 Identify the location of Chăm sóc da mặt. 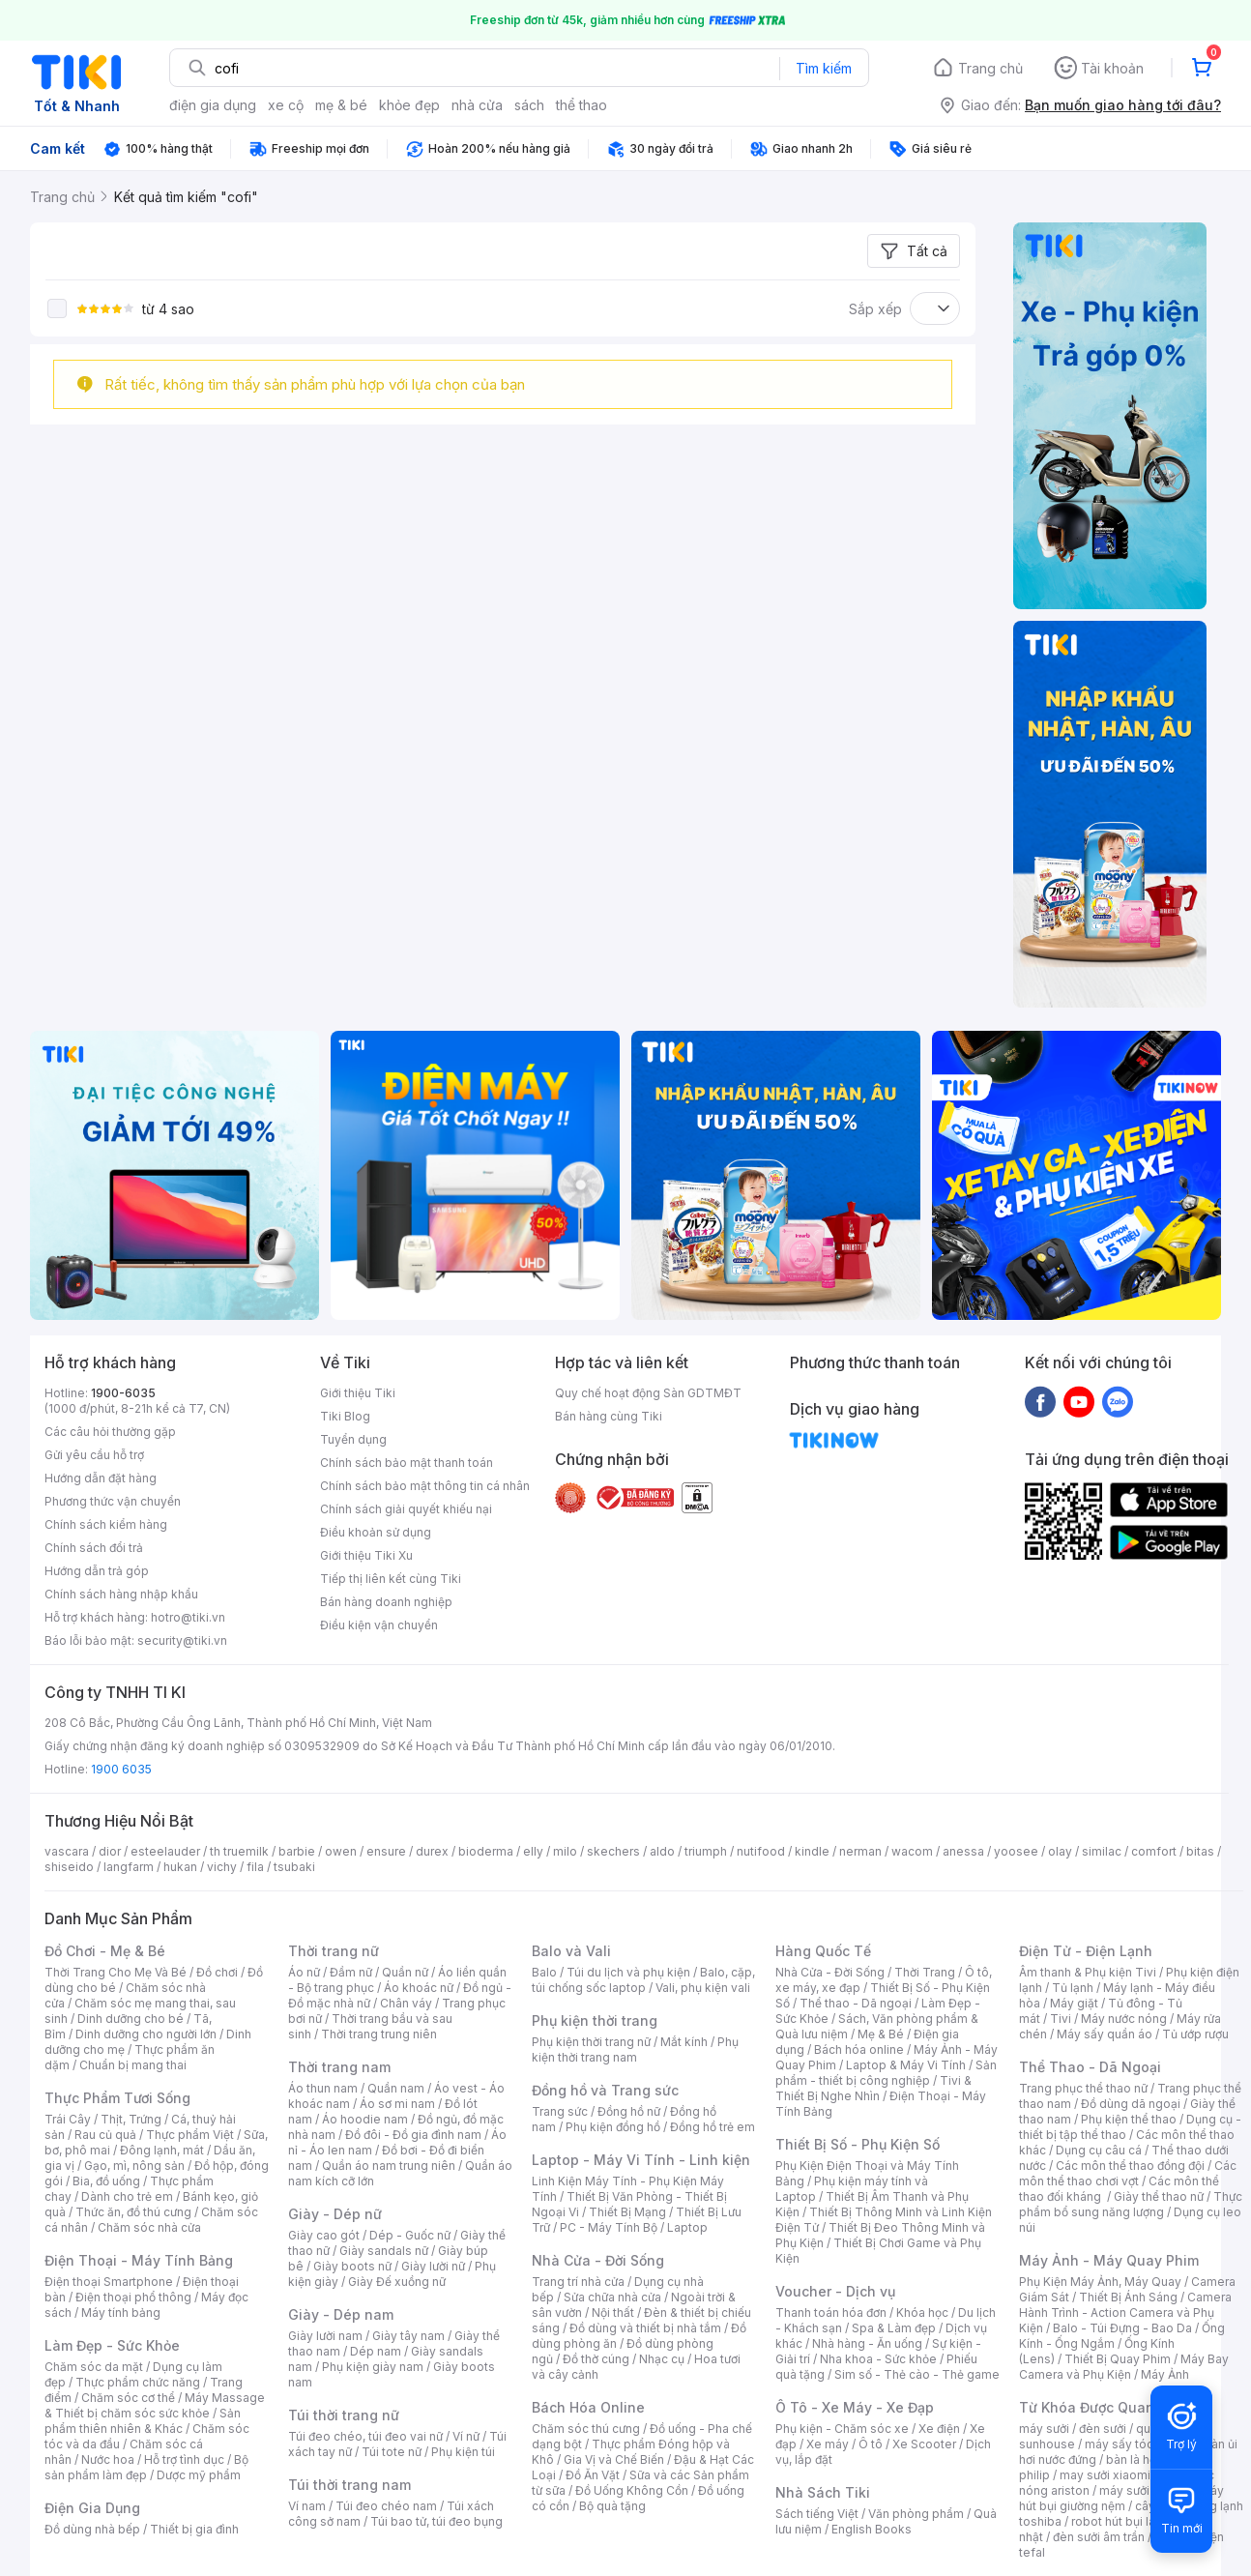
(93, 2366).